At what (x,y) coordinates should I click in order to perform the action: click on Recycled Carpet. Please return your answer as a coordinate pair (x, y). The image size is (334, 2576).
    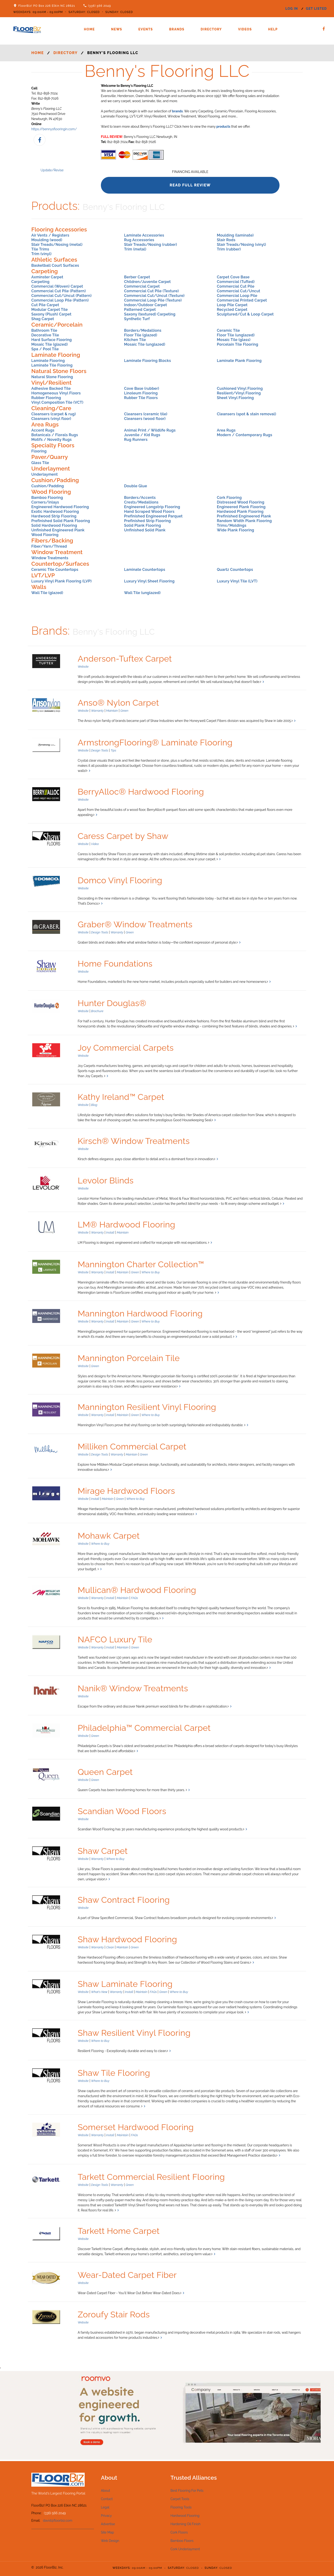
    Looking at the image, I should click on (232, 309).